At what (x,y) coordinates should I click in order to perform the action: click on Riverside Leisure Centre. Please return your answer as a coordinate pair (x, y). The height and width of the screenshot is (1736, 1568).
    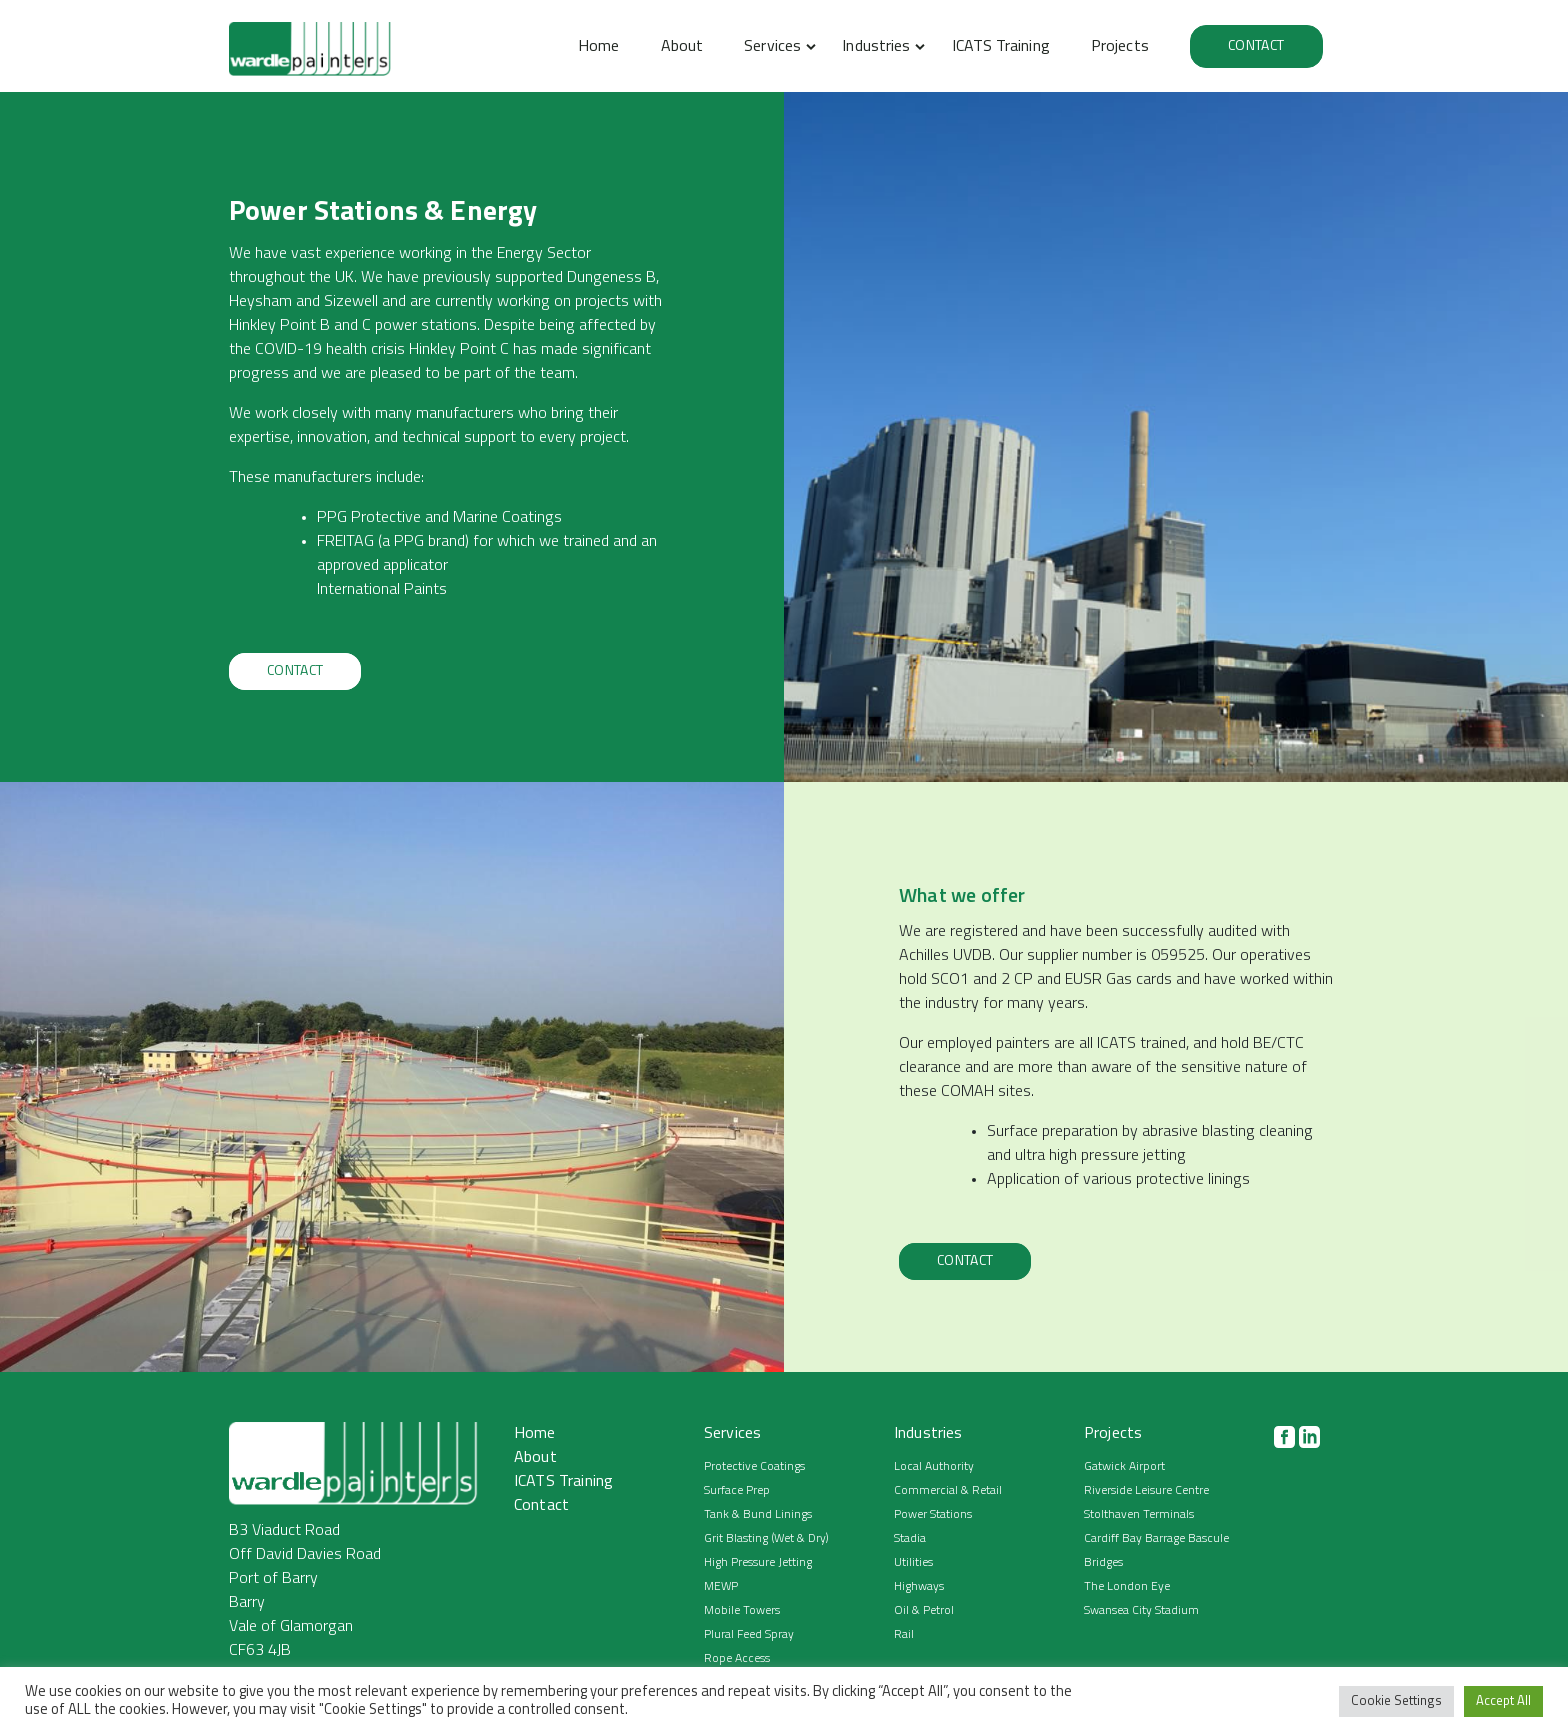
    Looking at the image, I should click on (1146, 1491).